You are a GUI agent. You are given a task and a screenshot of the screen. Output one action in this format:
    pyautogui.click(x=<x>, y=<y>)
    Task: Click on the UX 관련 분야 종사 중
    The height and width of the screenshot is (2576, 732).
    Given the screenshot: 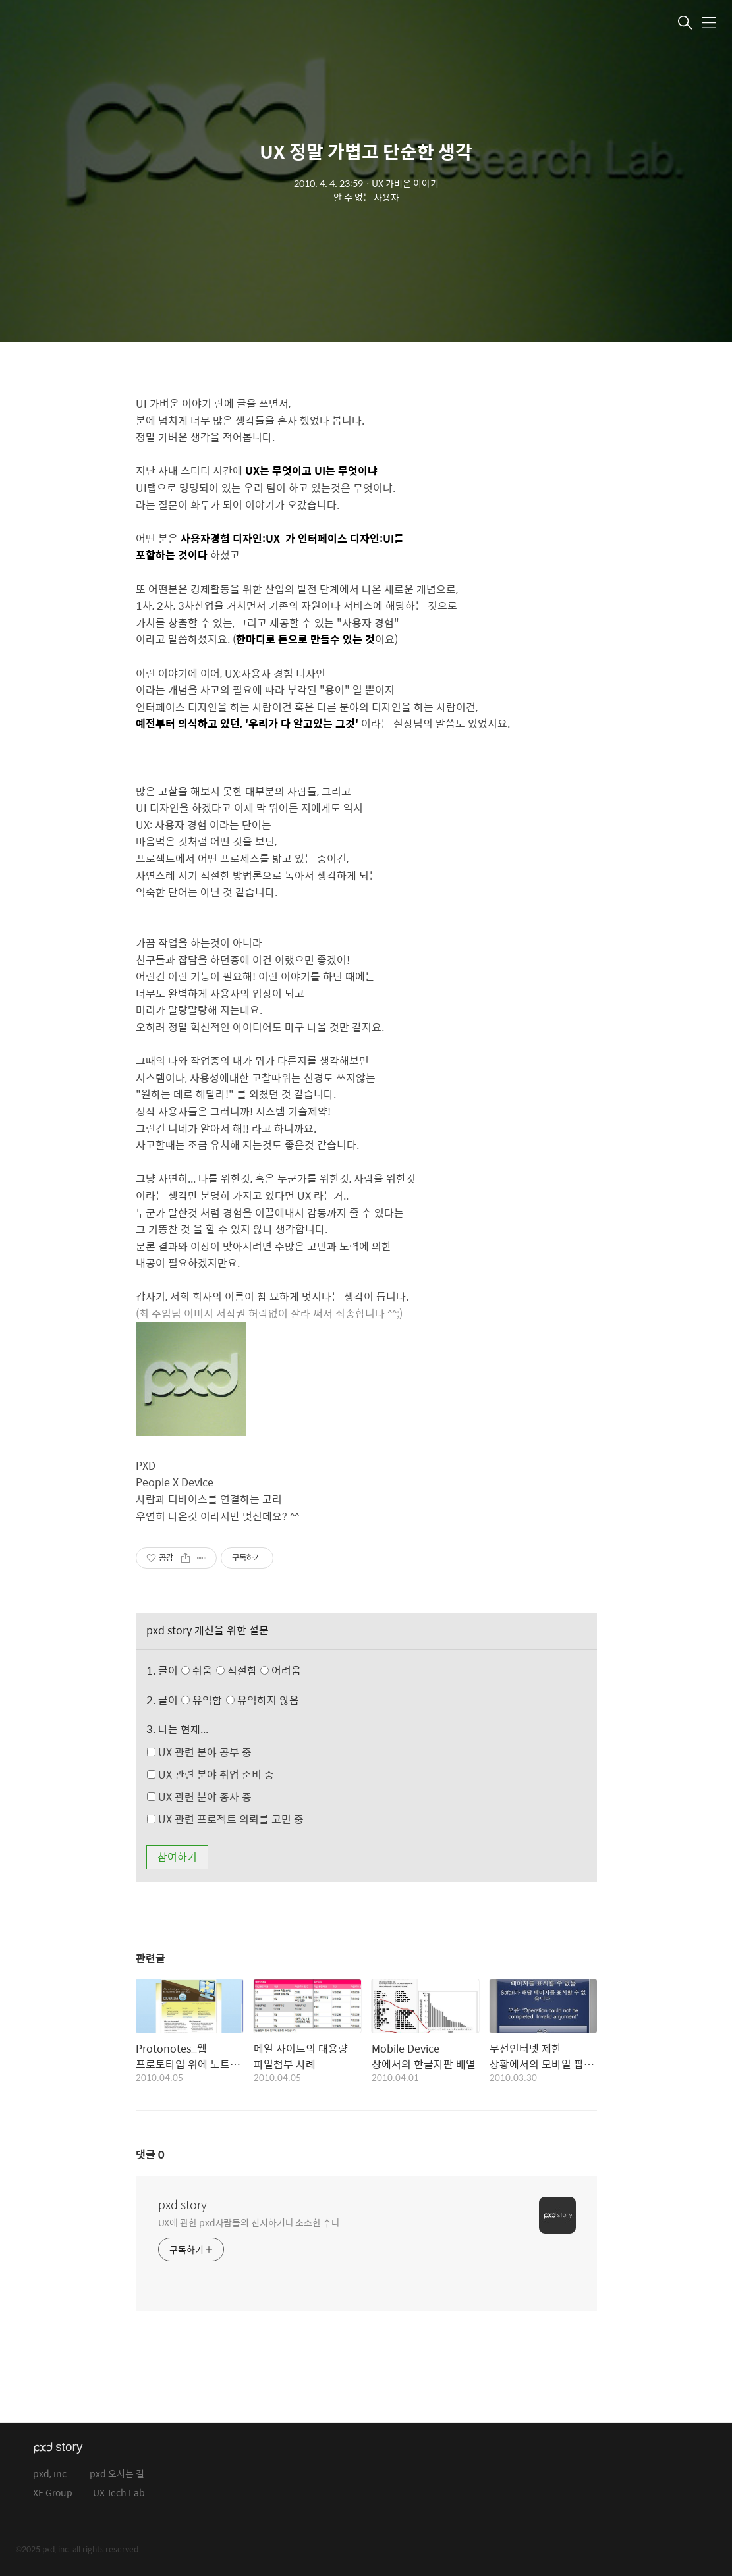 What is the action you would take?
    pyautogui.click(x=199, y=1796)
    